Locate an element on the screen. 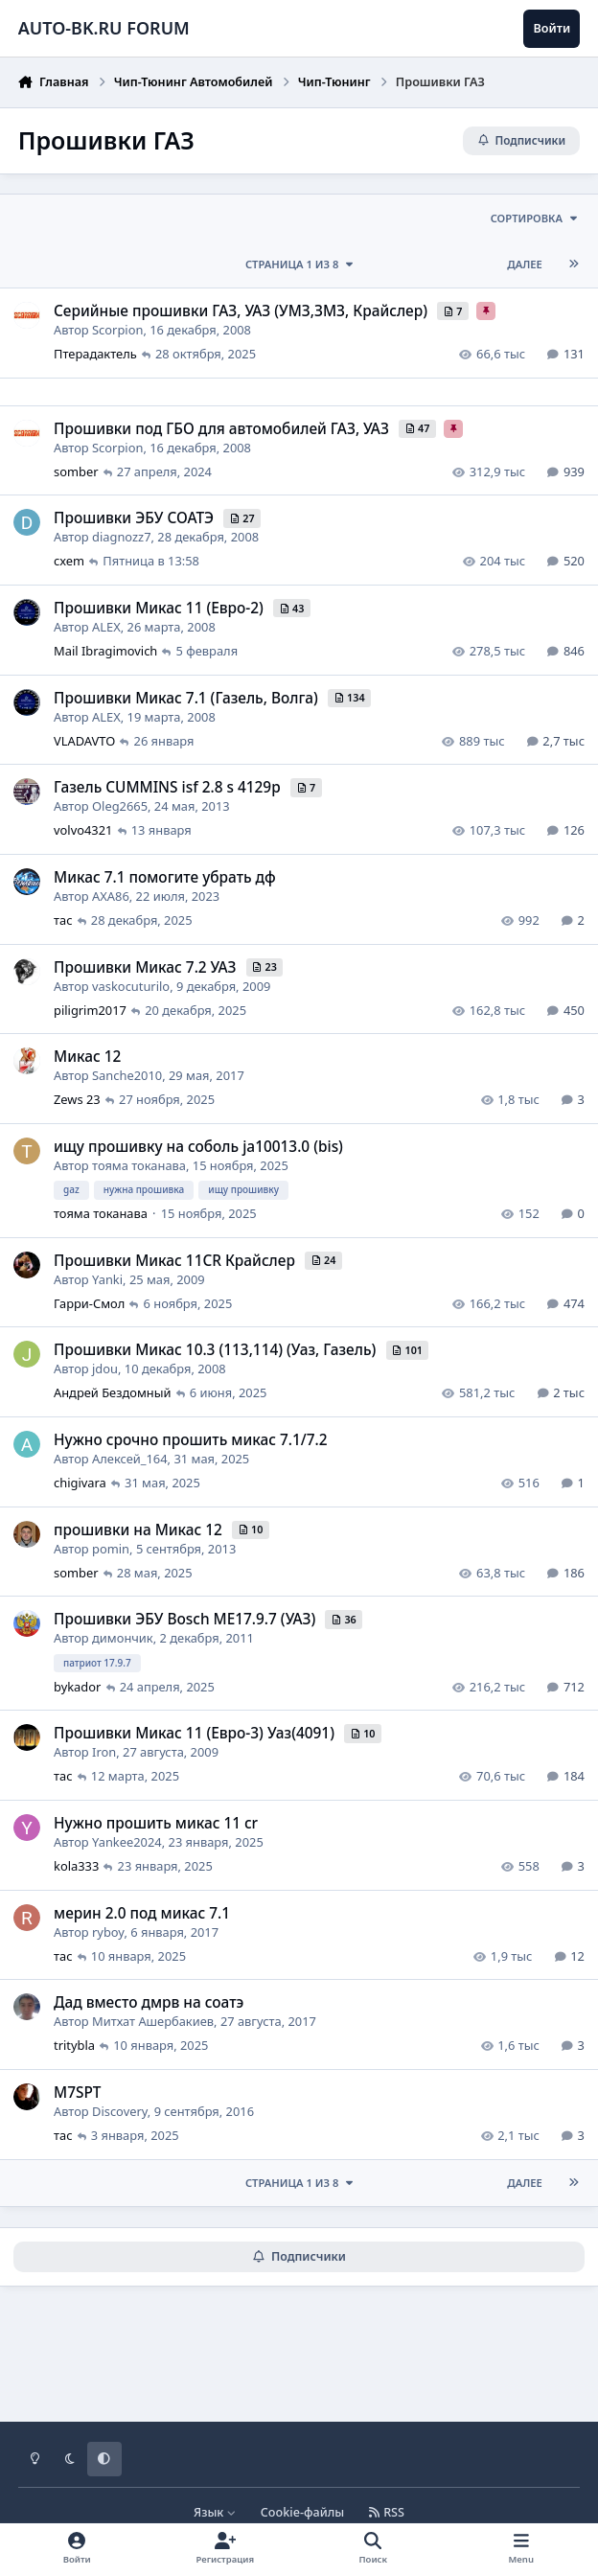  Sanche2010 is located at coordinates (127, 1075).